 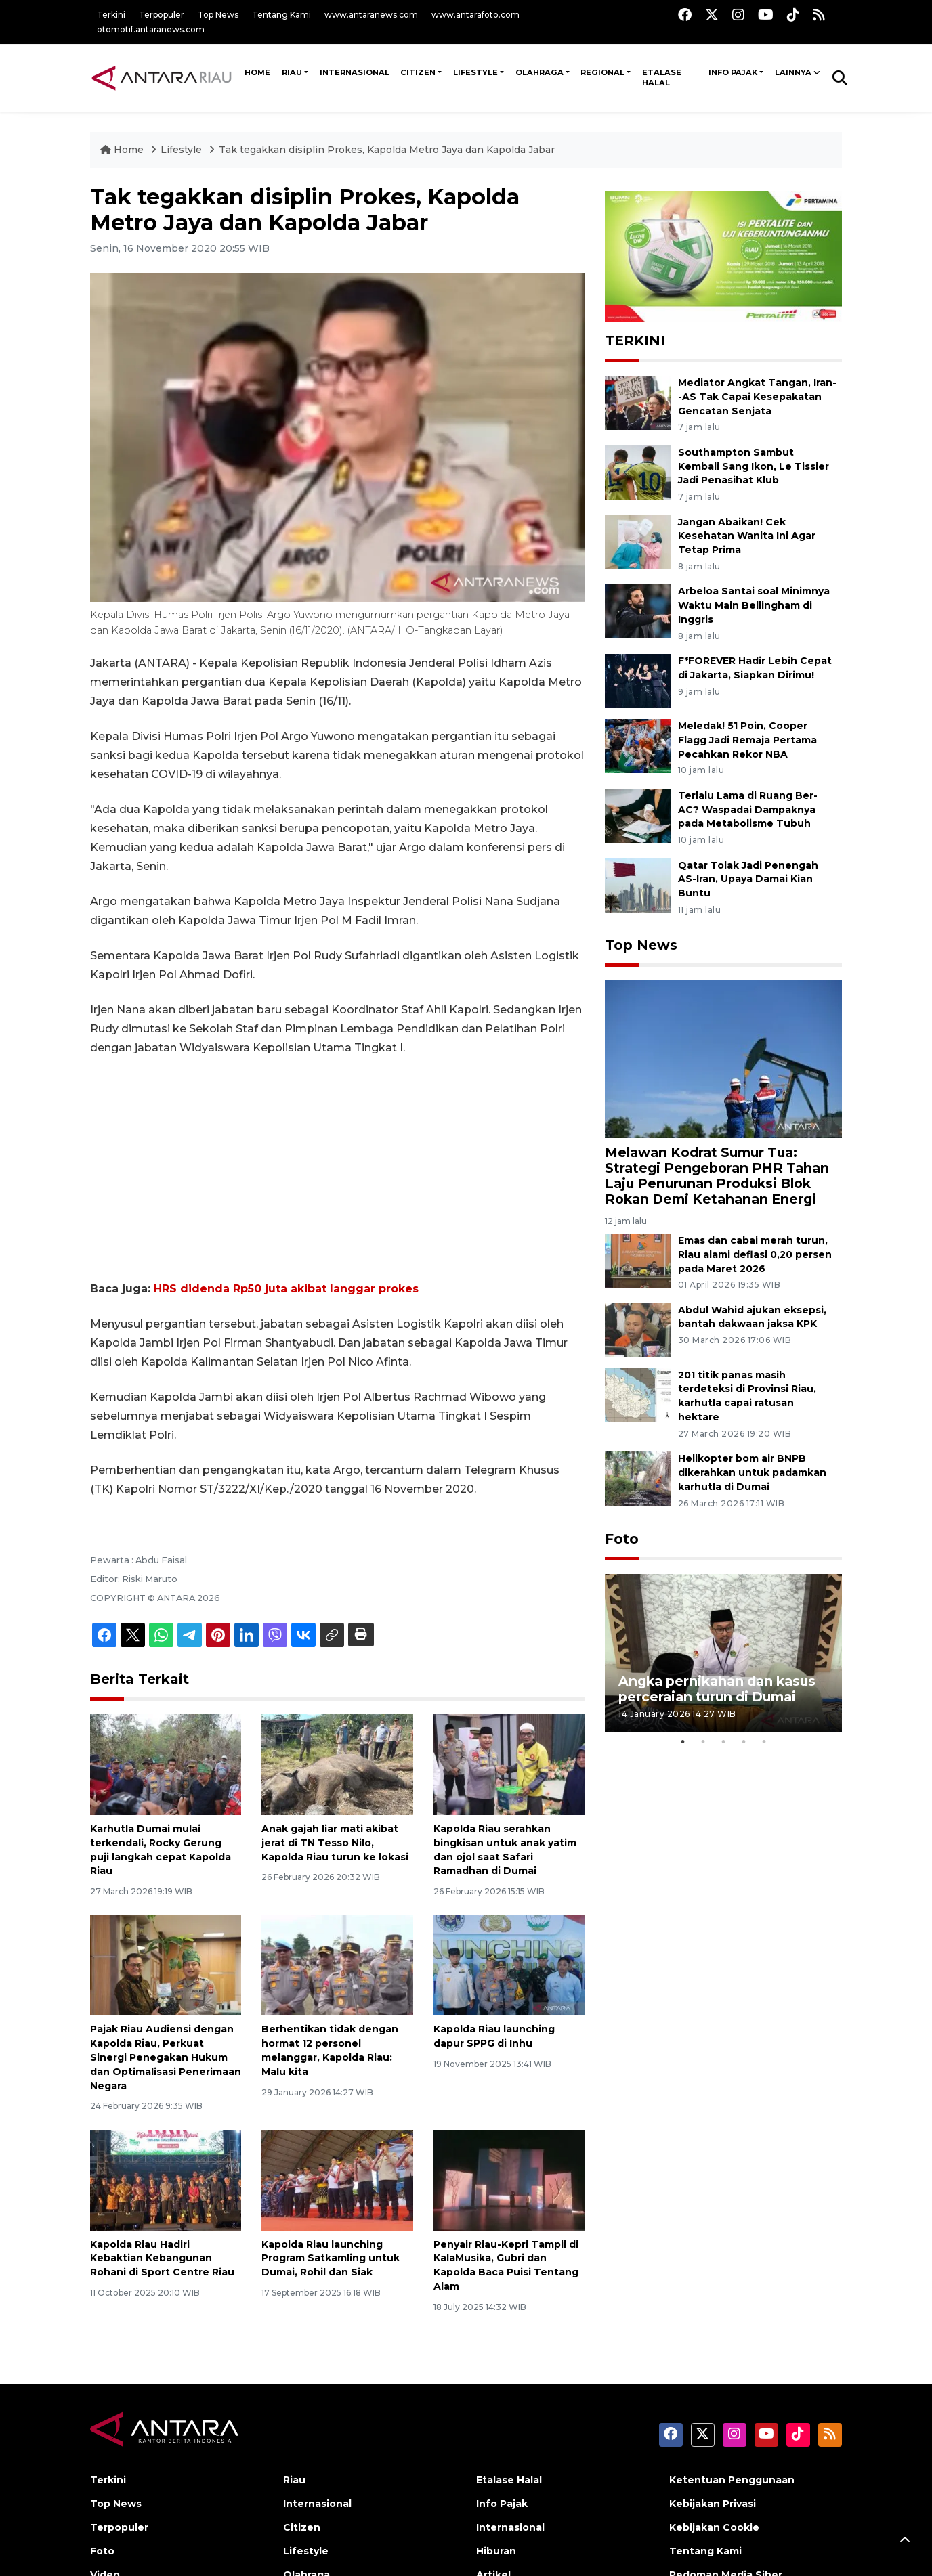 I want to click on Helikopter bom air BNPB dikerahkan untuk padamkan karhutla di Dumai, so click(x=752, y=1472).